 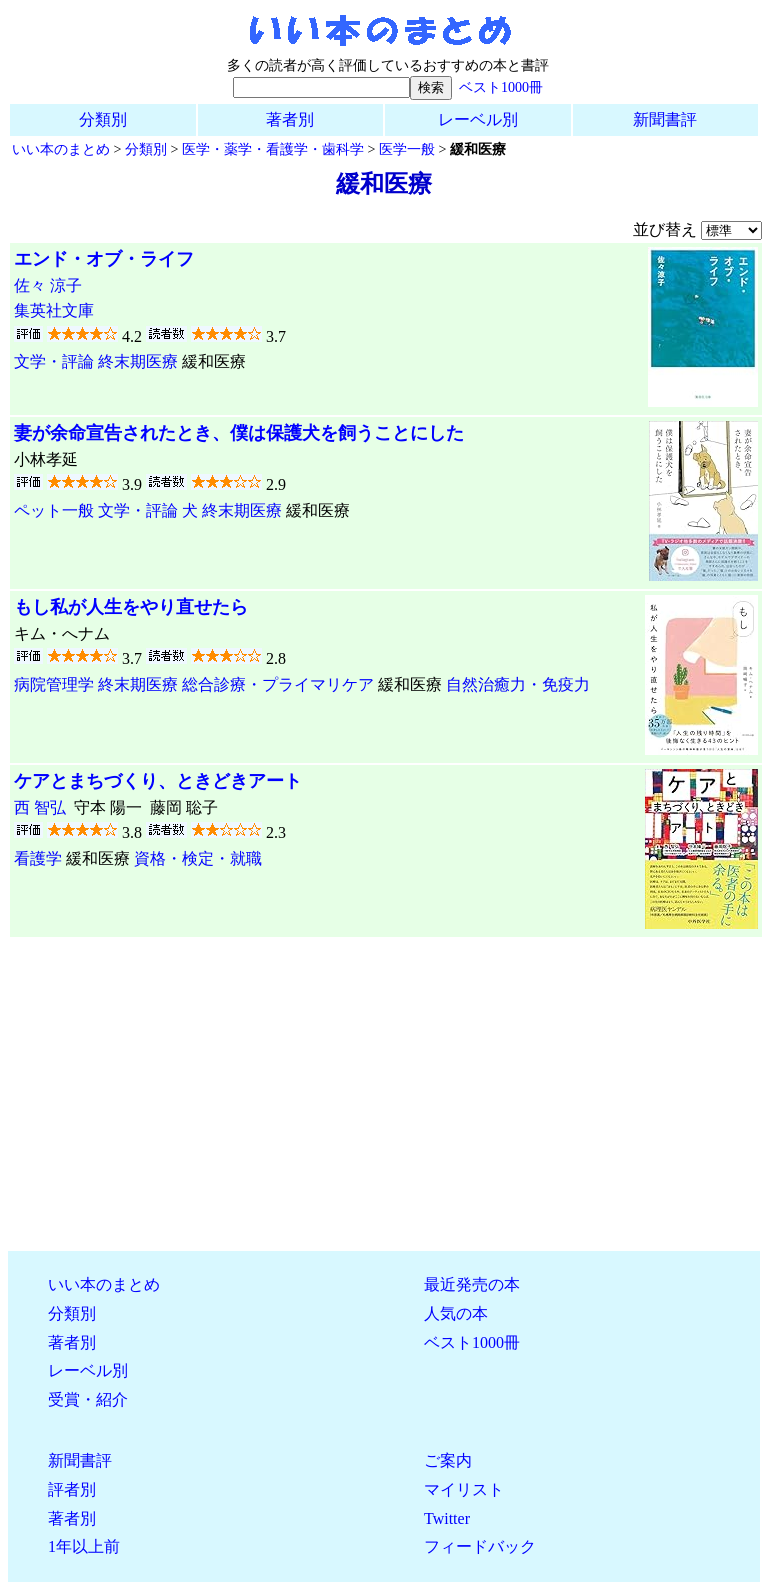 What do you see at coordinates (239, 433) in the screenshot?
I see `妻が余命宣告されたとき、僕は保護犬を飼うことにした` at bounding box center [239, 433].